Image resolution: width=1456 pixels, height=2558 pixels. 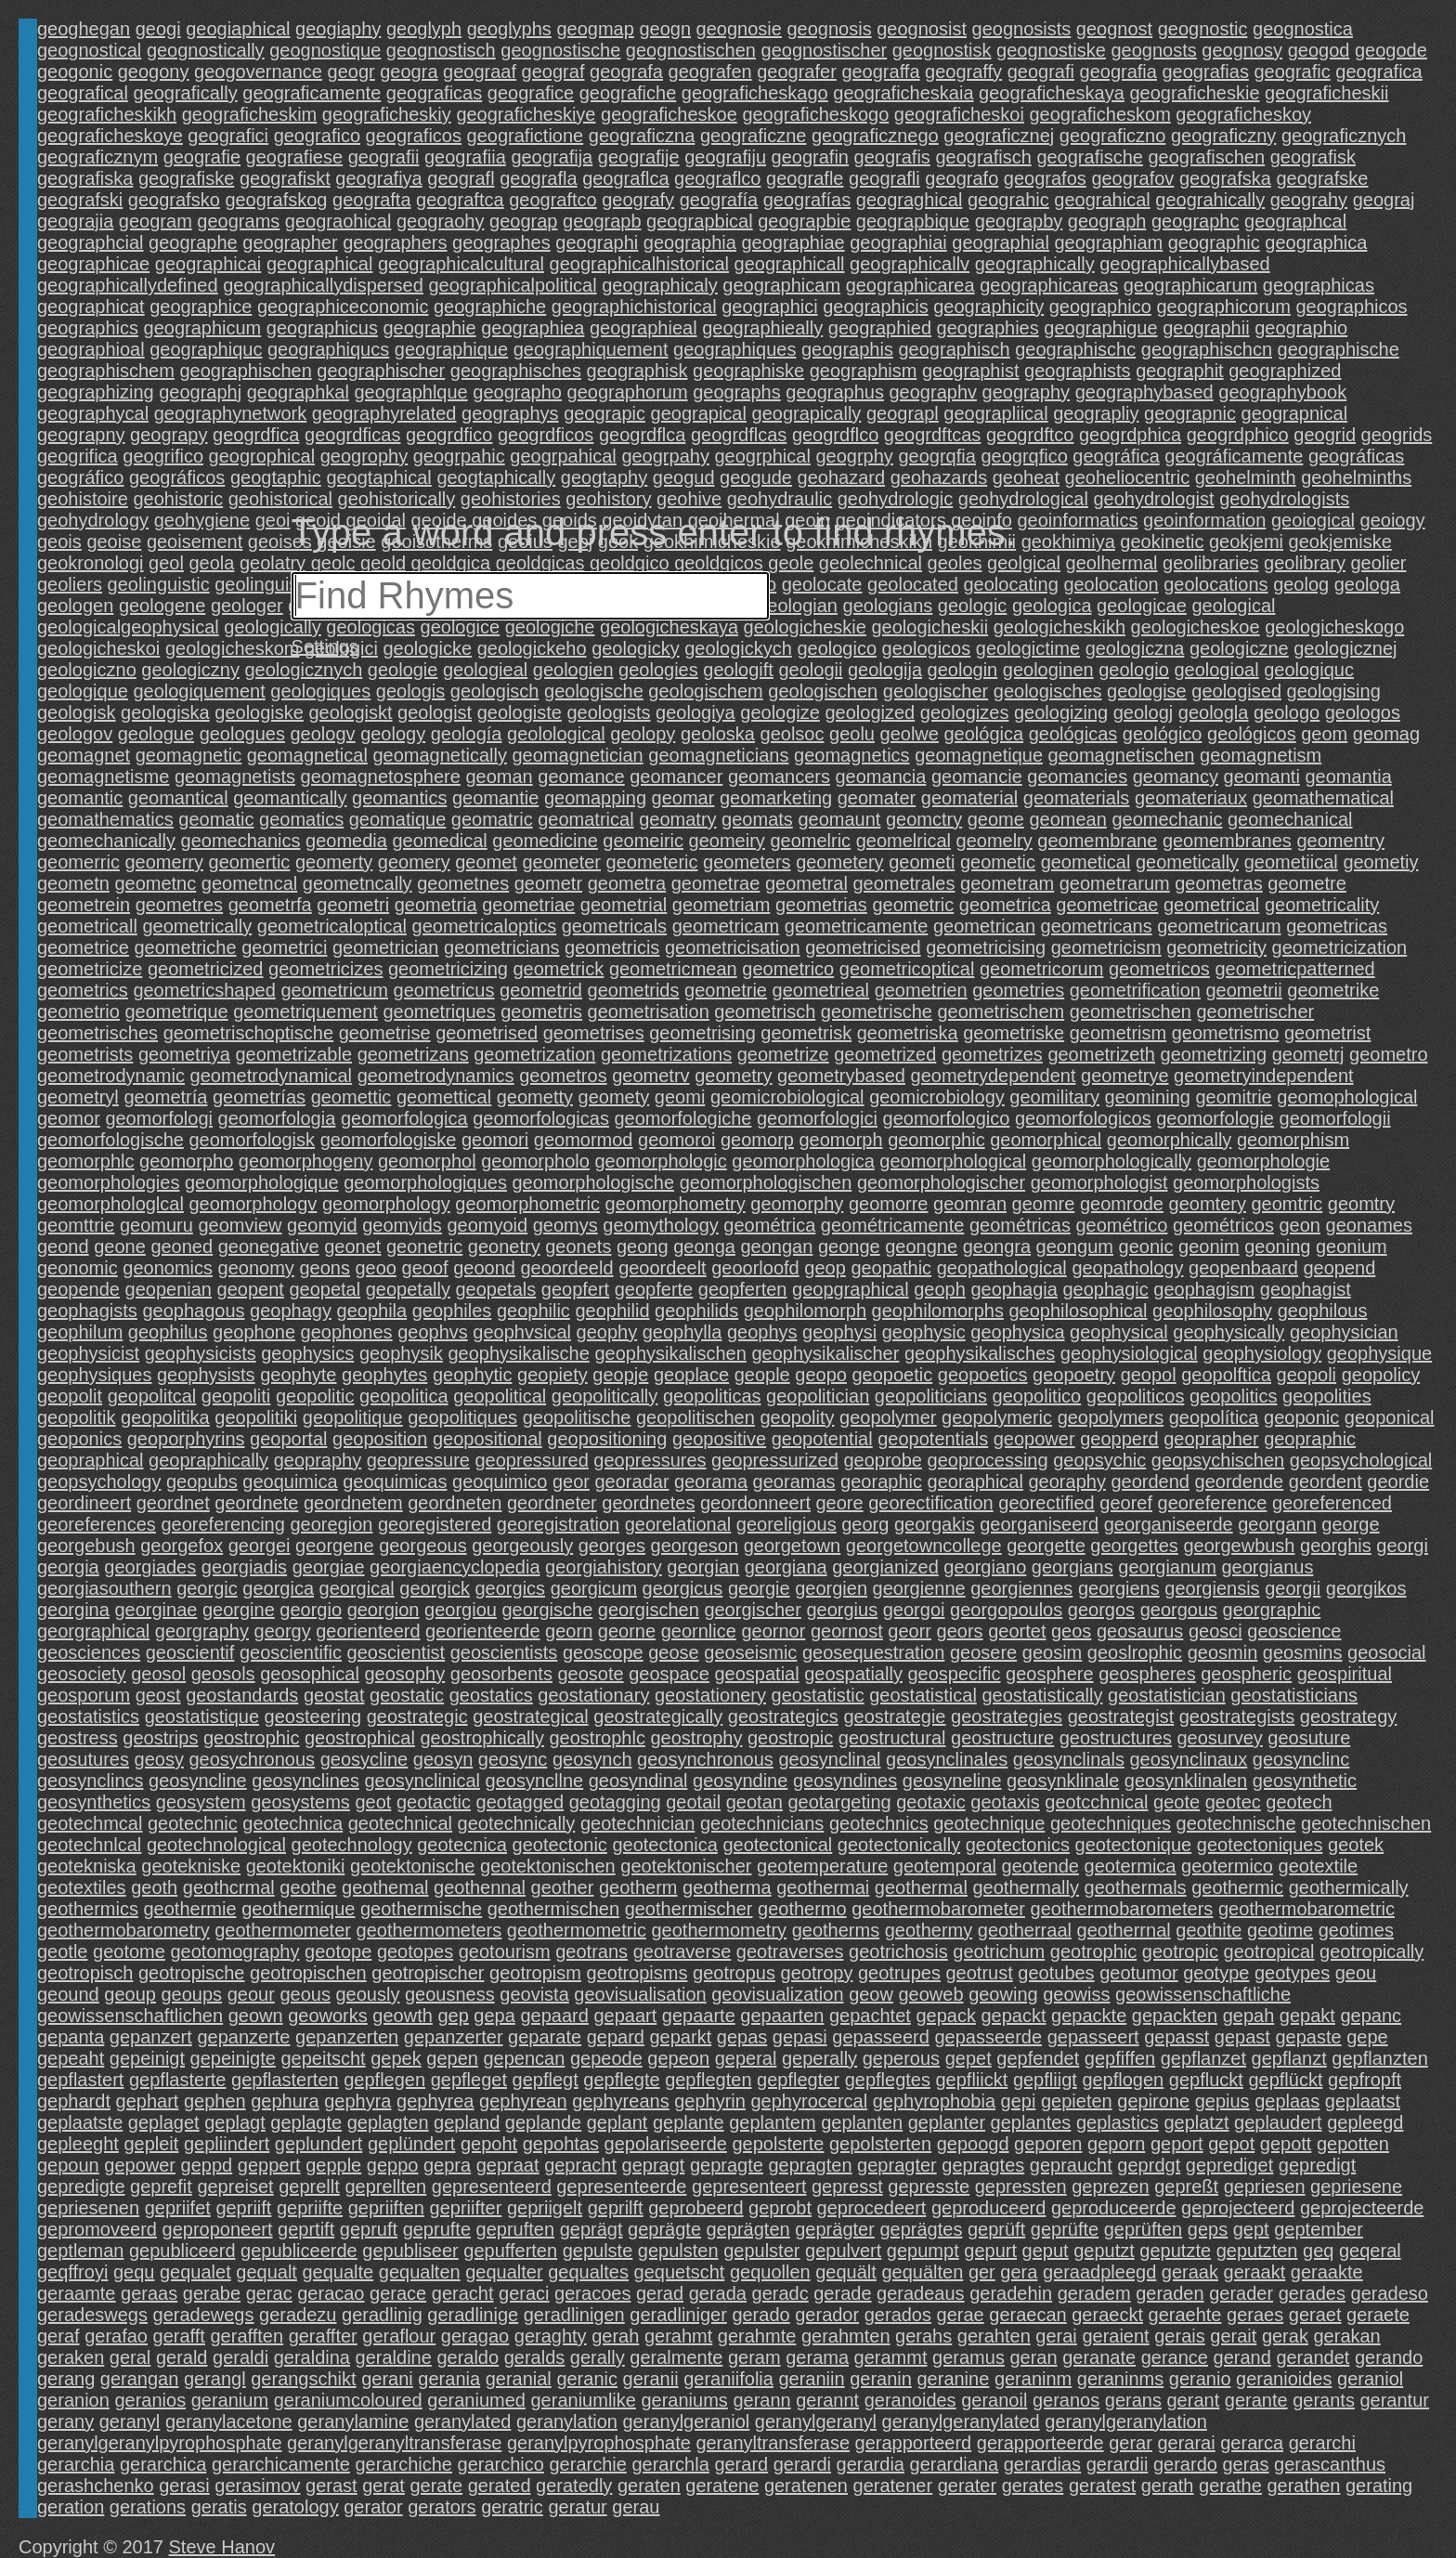 What do you see at coordinates (307, 755) in the screenshot?
I see `geomagnetical` at bounding box center [307, 755].